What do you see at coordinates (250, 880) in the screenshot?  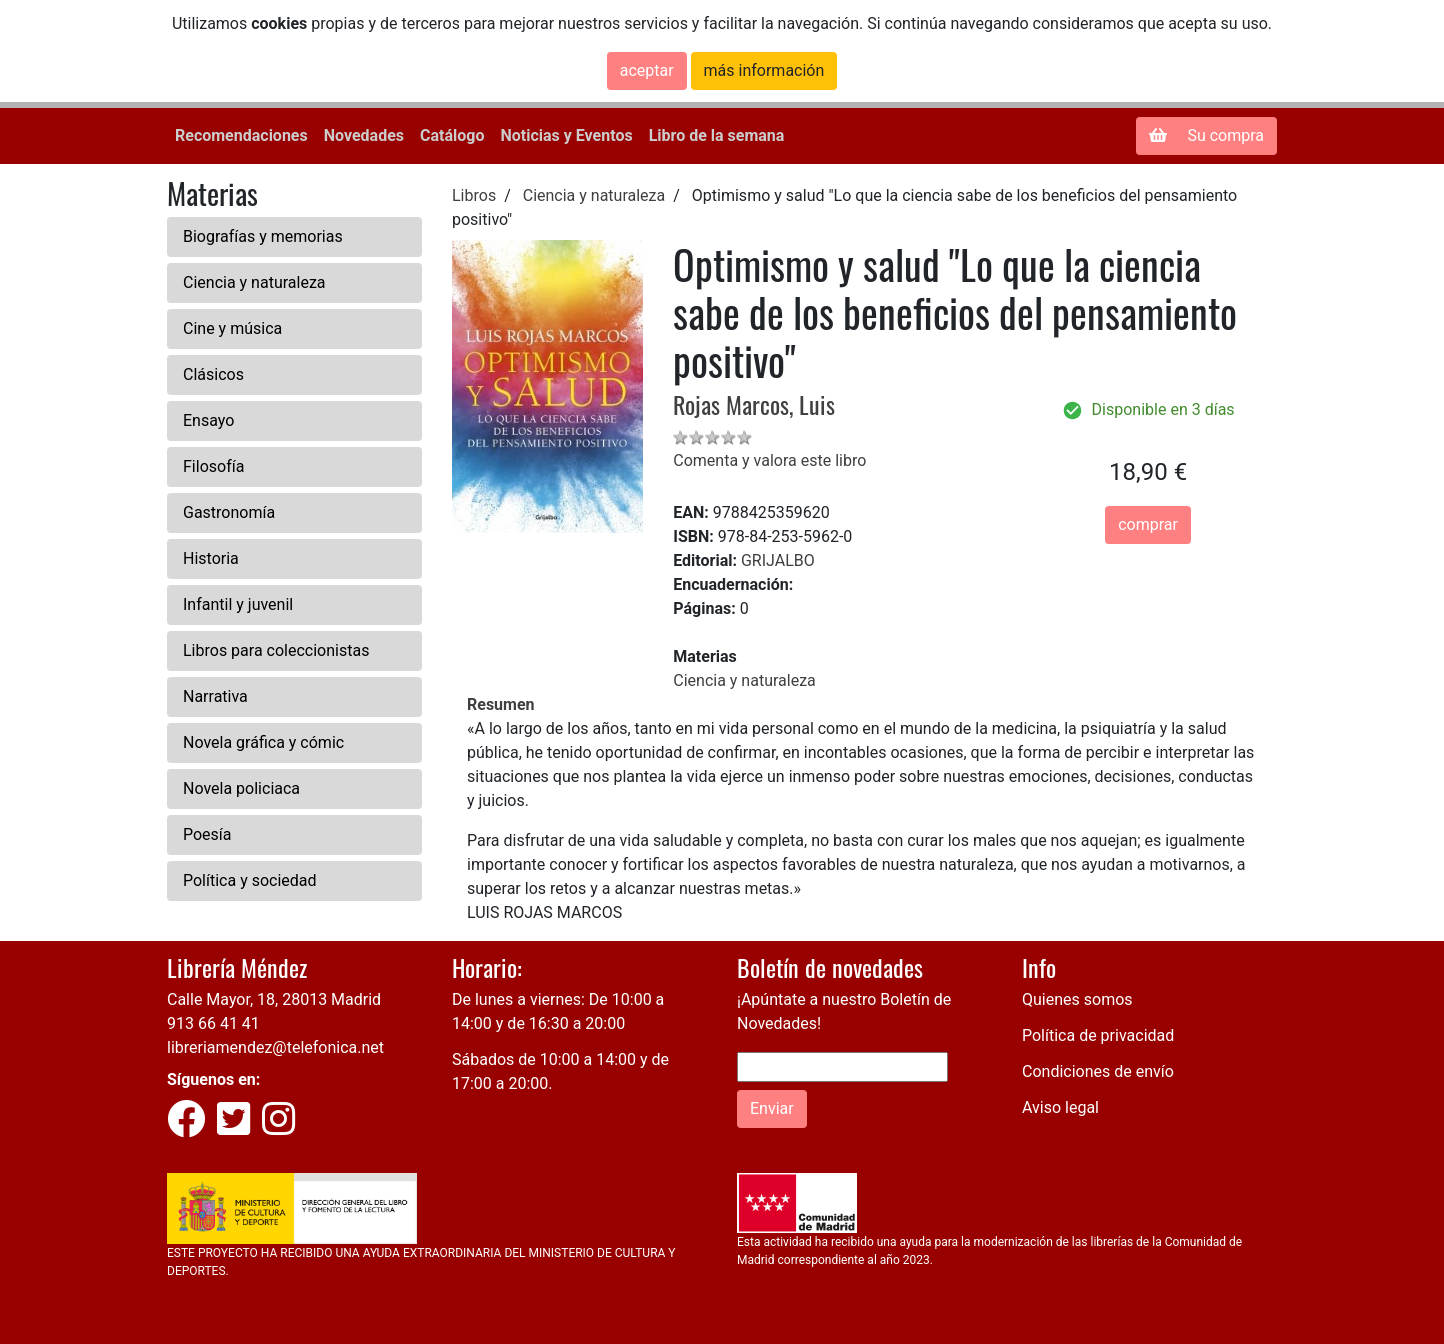 I see `Política y sociedad` at bounding box center [250, 880].